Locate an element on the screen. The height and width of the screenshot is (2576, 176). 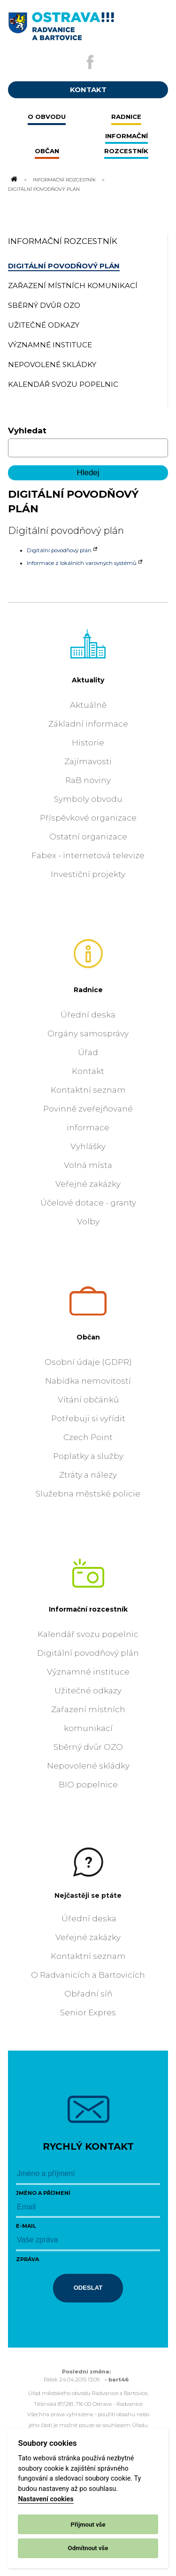
Užitečné odkazy is located at coordinates (88, 1690).